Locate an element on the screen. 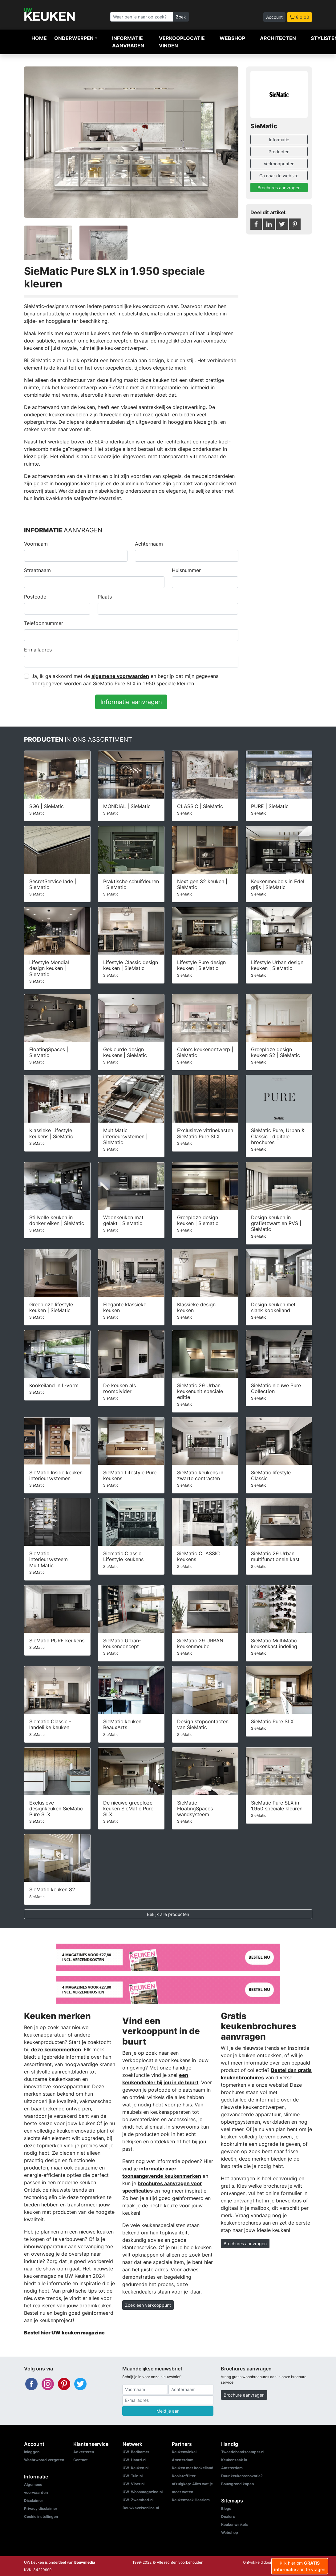 The width and height of the screenshot is (336, 2576). Informatie is located at coordinates (279, 139).